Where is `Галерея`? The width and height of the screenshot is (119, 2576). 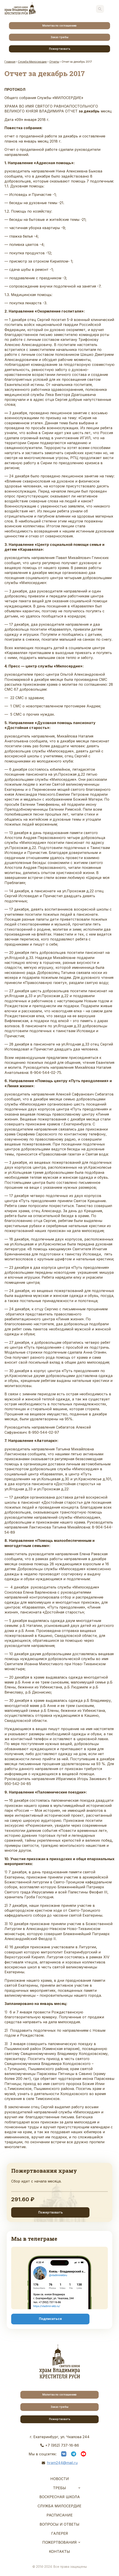 Галерея is located at coordinates (59, 2533).